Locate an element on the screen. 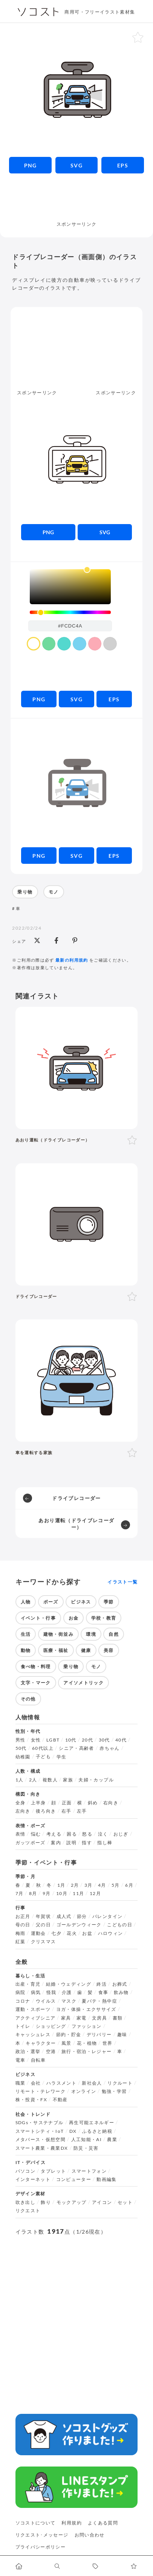 This screenshot has height=2576, width=153. 5月 is located at coordinates (116, 1885).